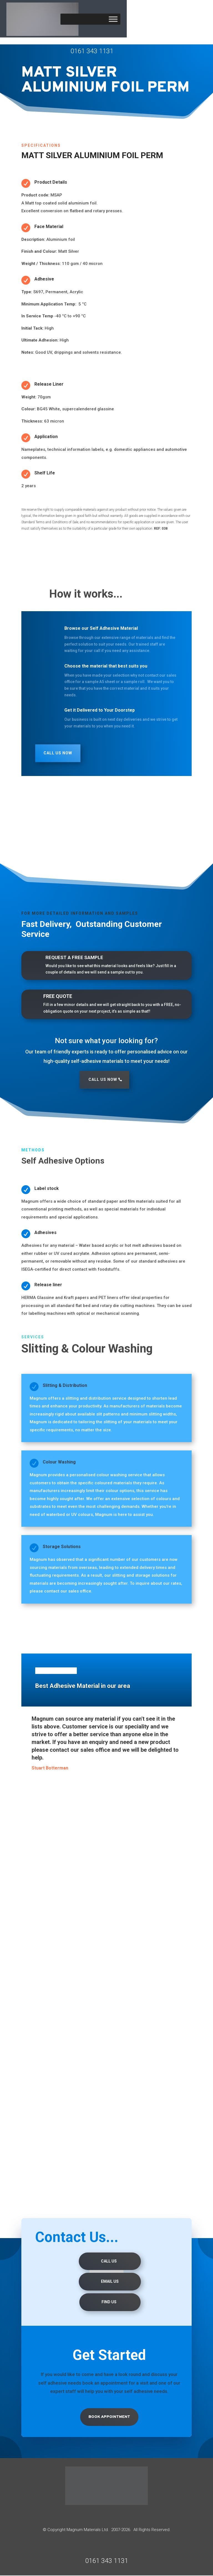 The image size is (213, 2576). I want to click on Email Us, so click(110, 2282).